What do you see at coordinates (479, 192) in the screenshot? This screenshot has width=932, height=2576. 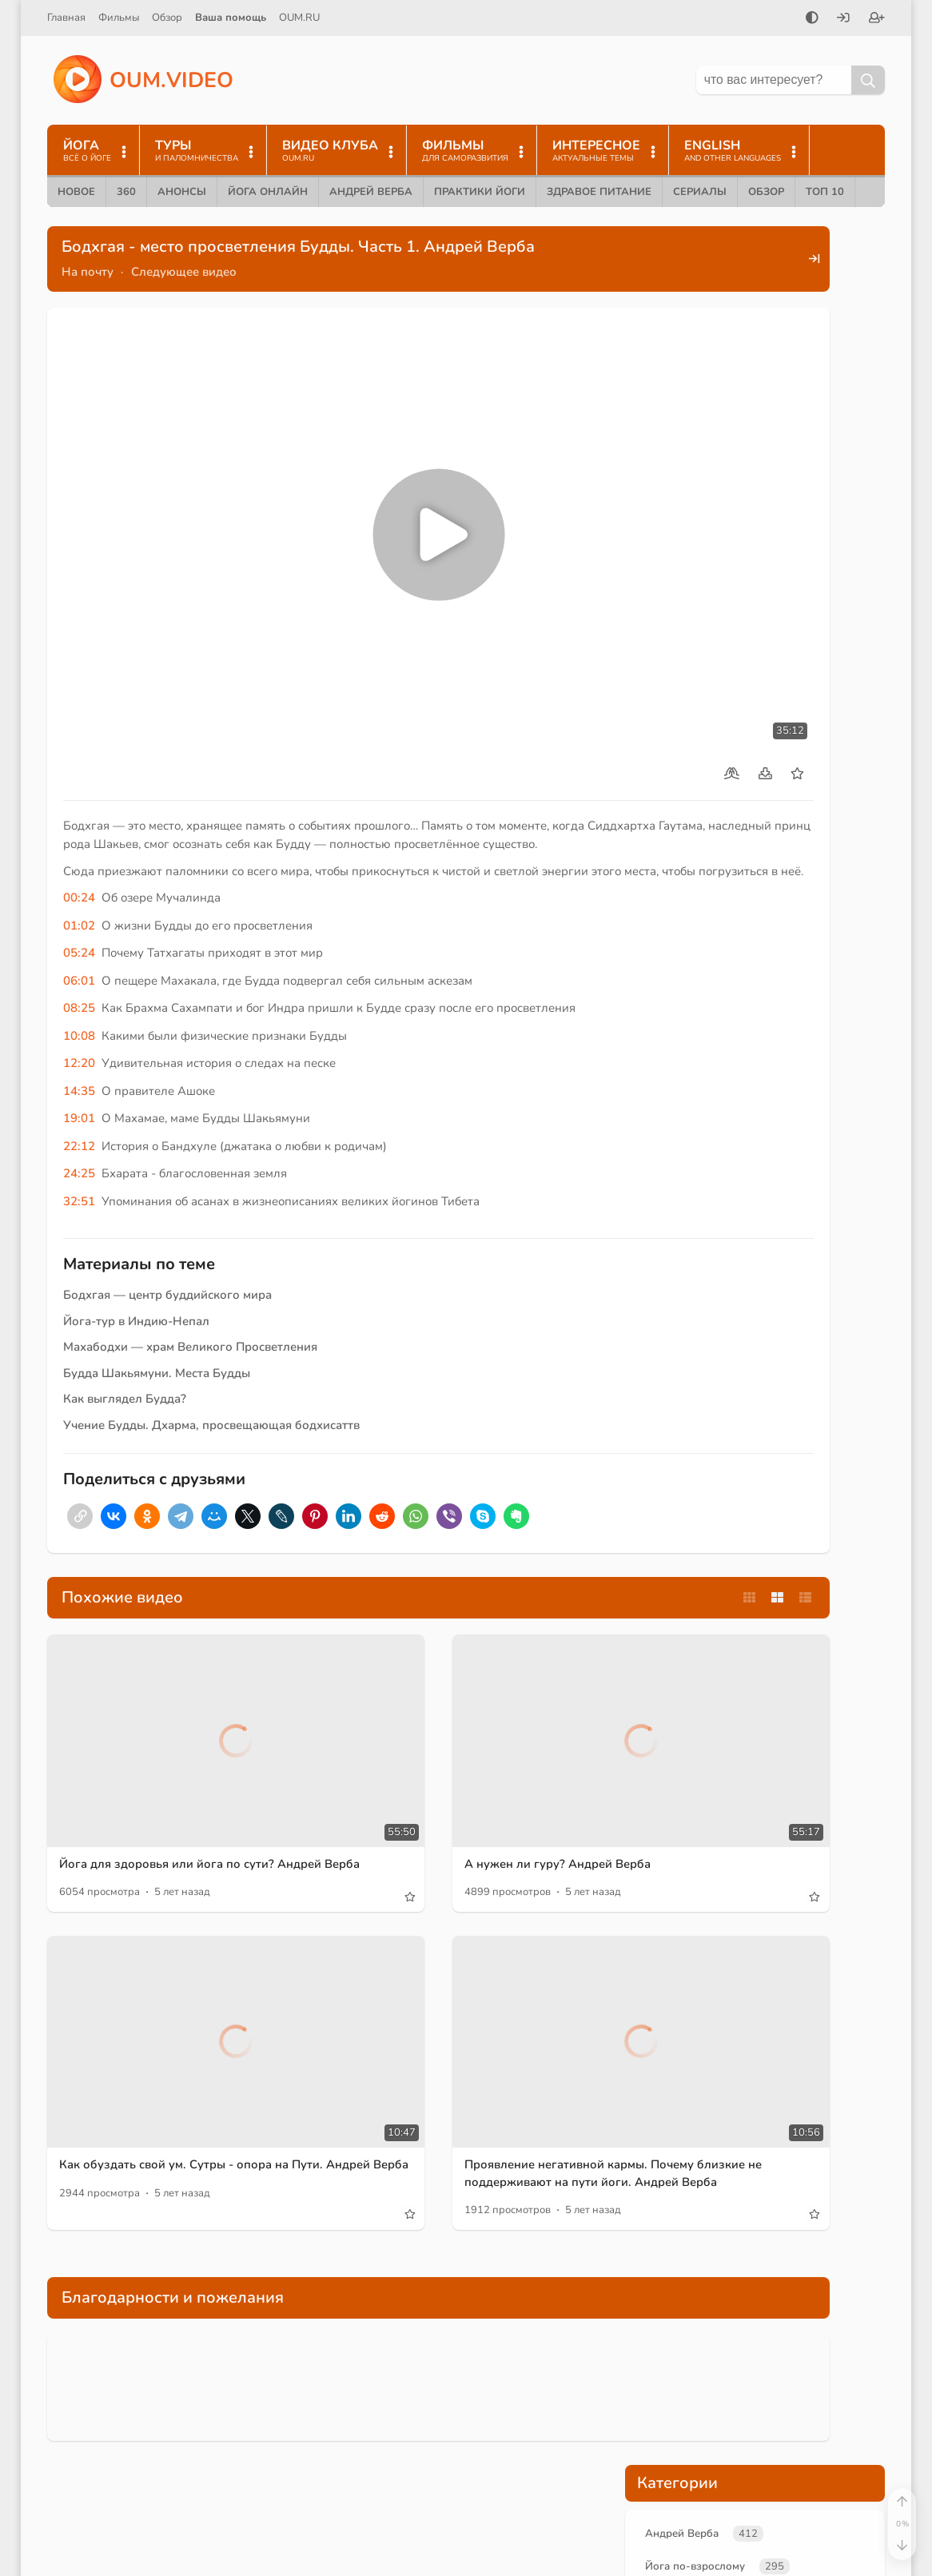 I see `Практики йоги` at bounding box center [479, 192].